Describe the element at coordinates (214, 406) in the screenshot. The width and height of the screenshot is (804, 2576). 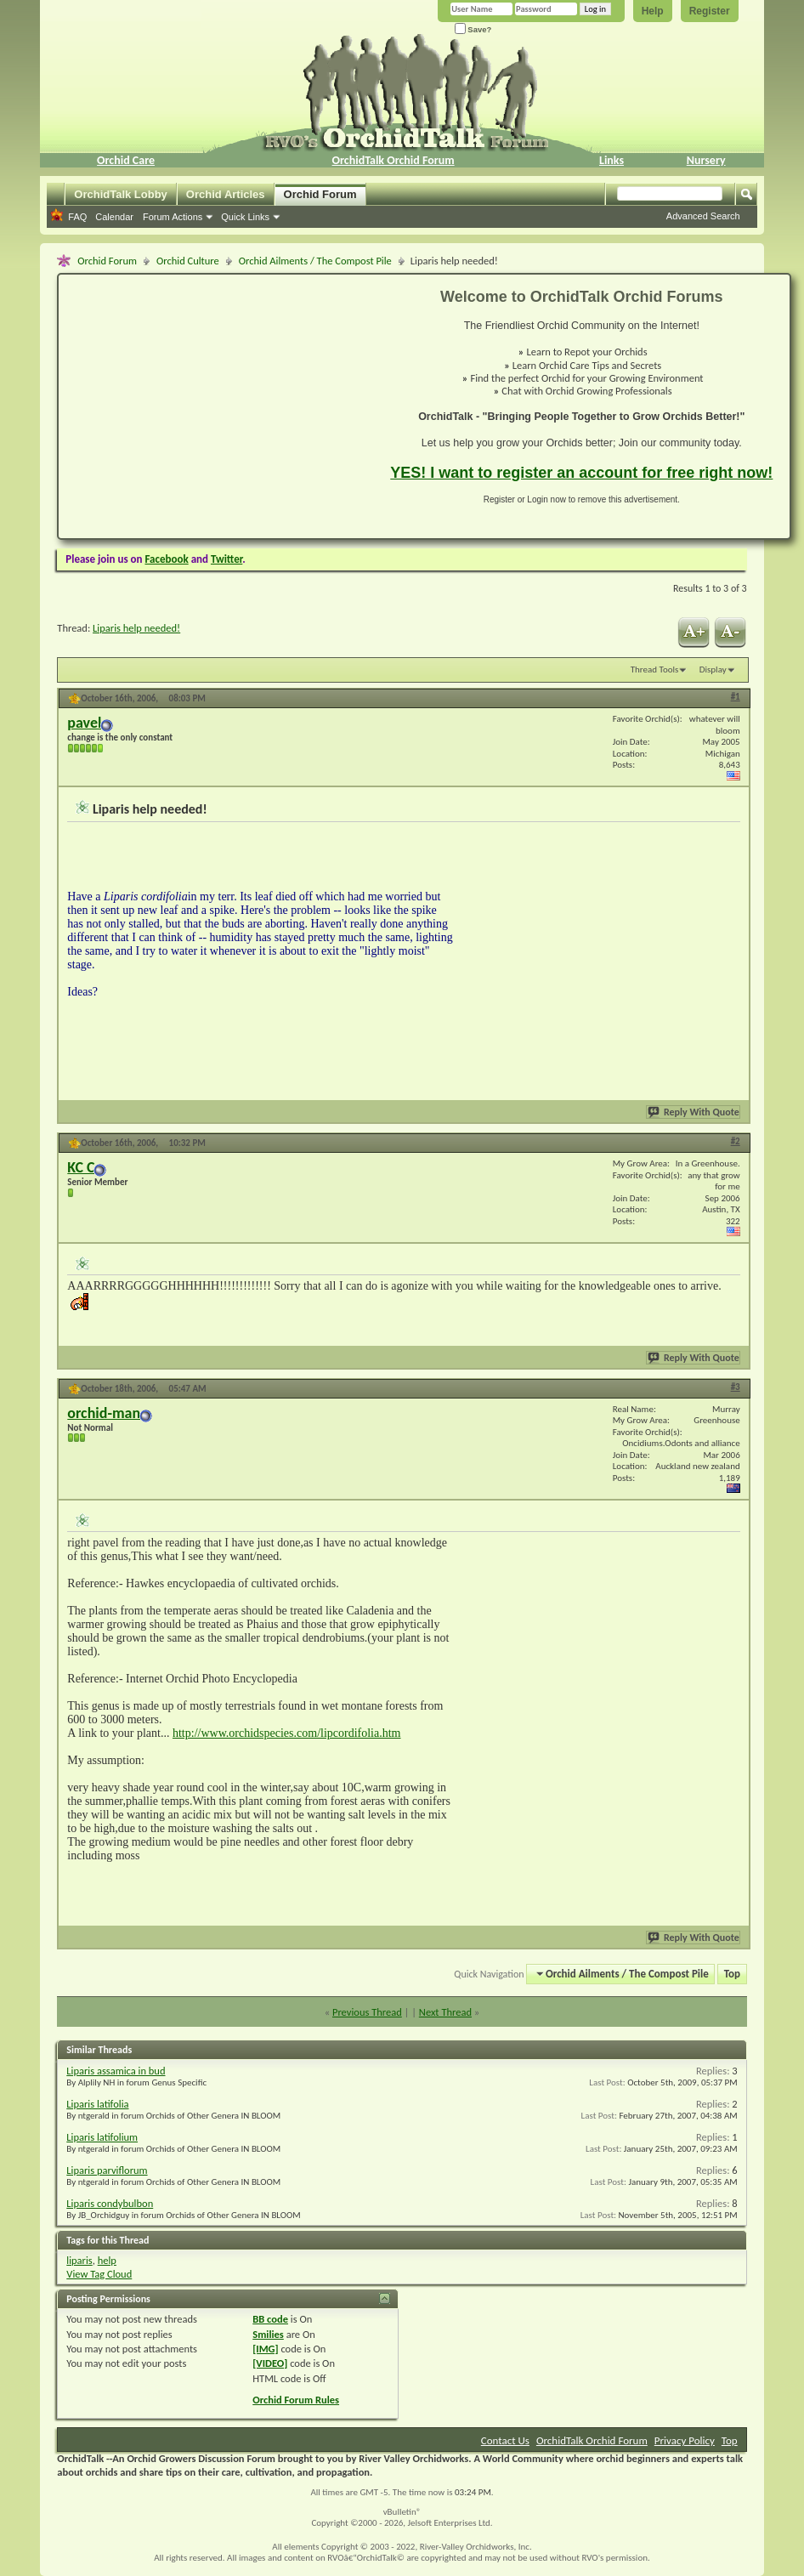
I see `[Advertisement]` at that location.